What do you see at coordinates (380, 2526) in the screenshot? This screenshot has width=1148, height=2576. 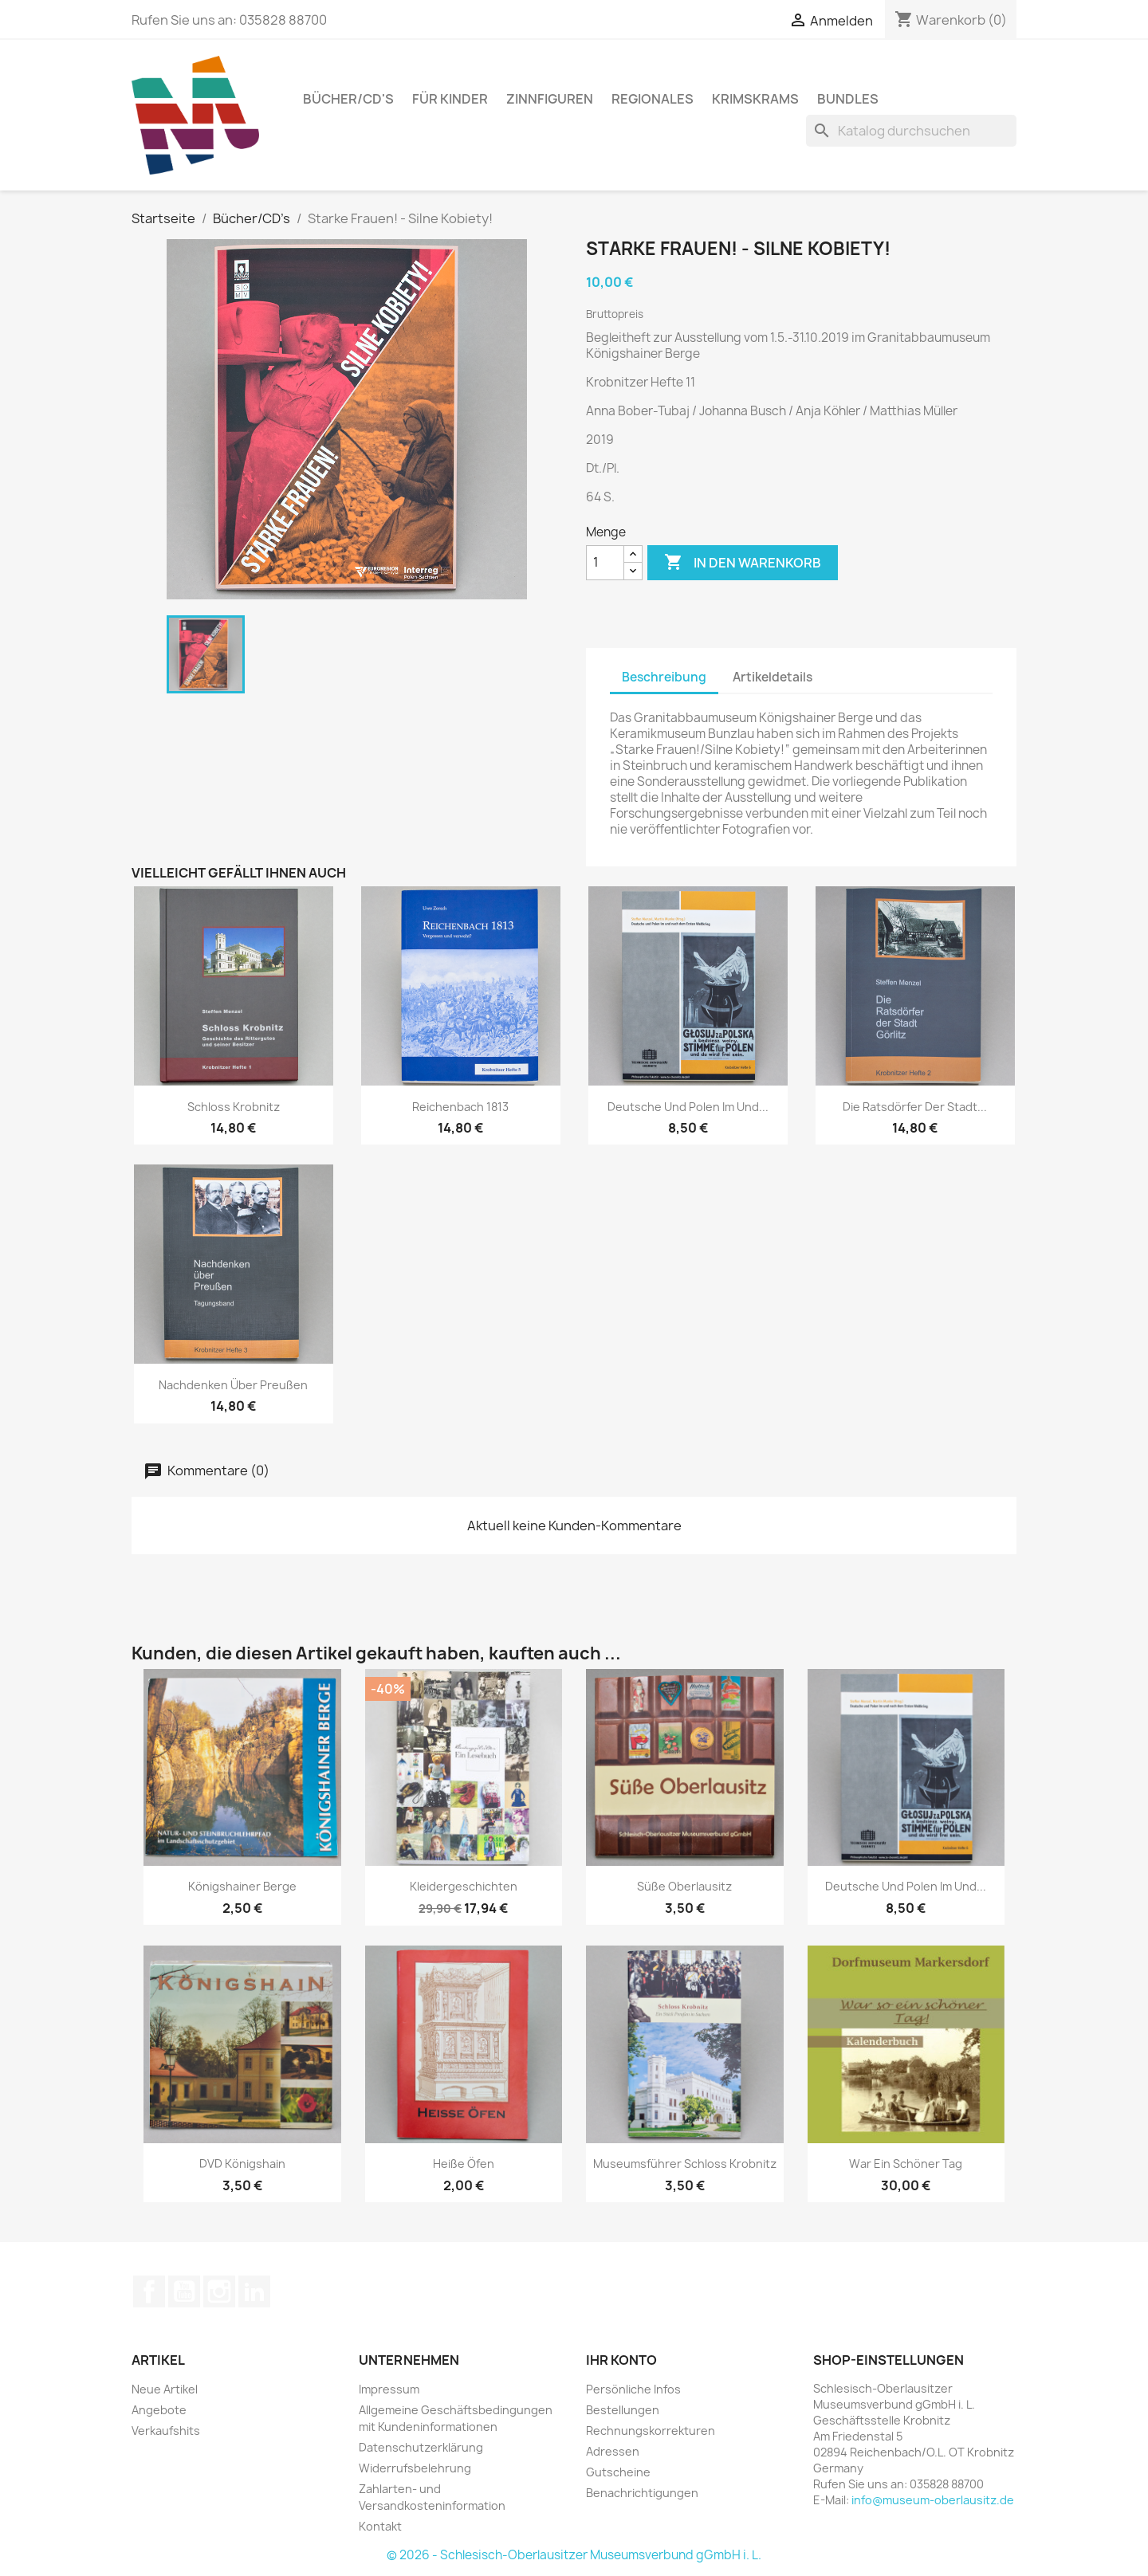 I see `Kontakt` at bounding box center [380, 2526].